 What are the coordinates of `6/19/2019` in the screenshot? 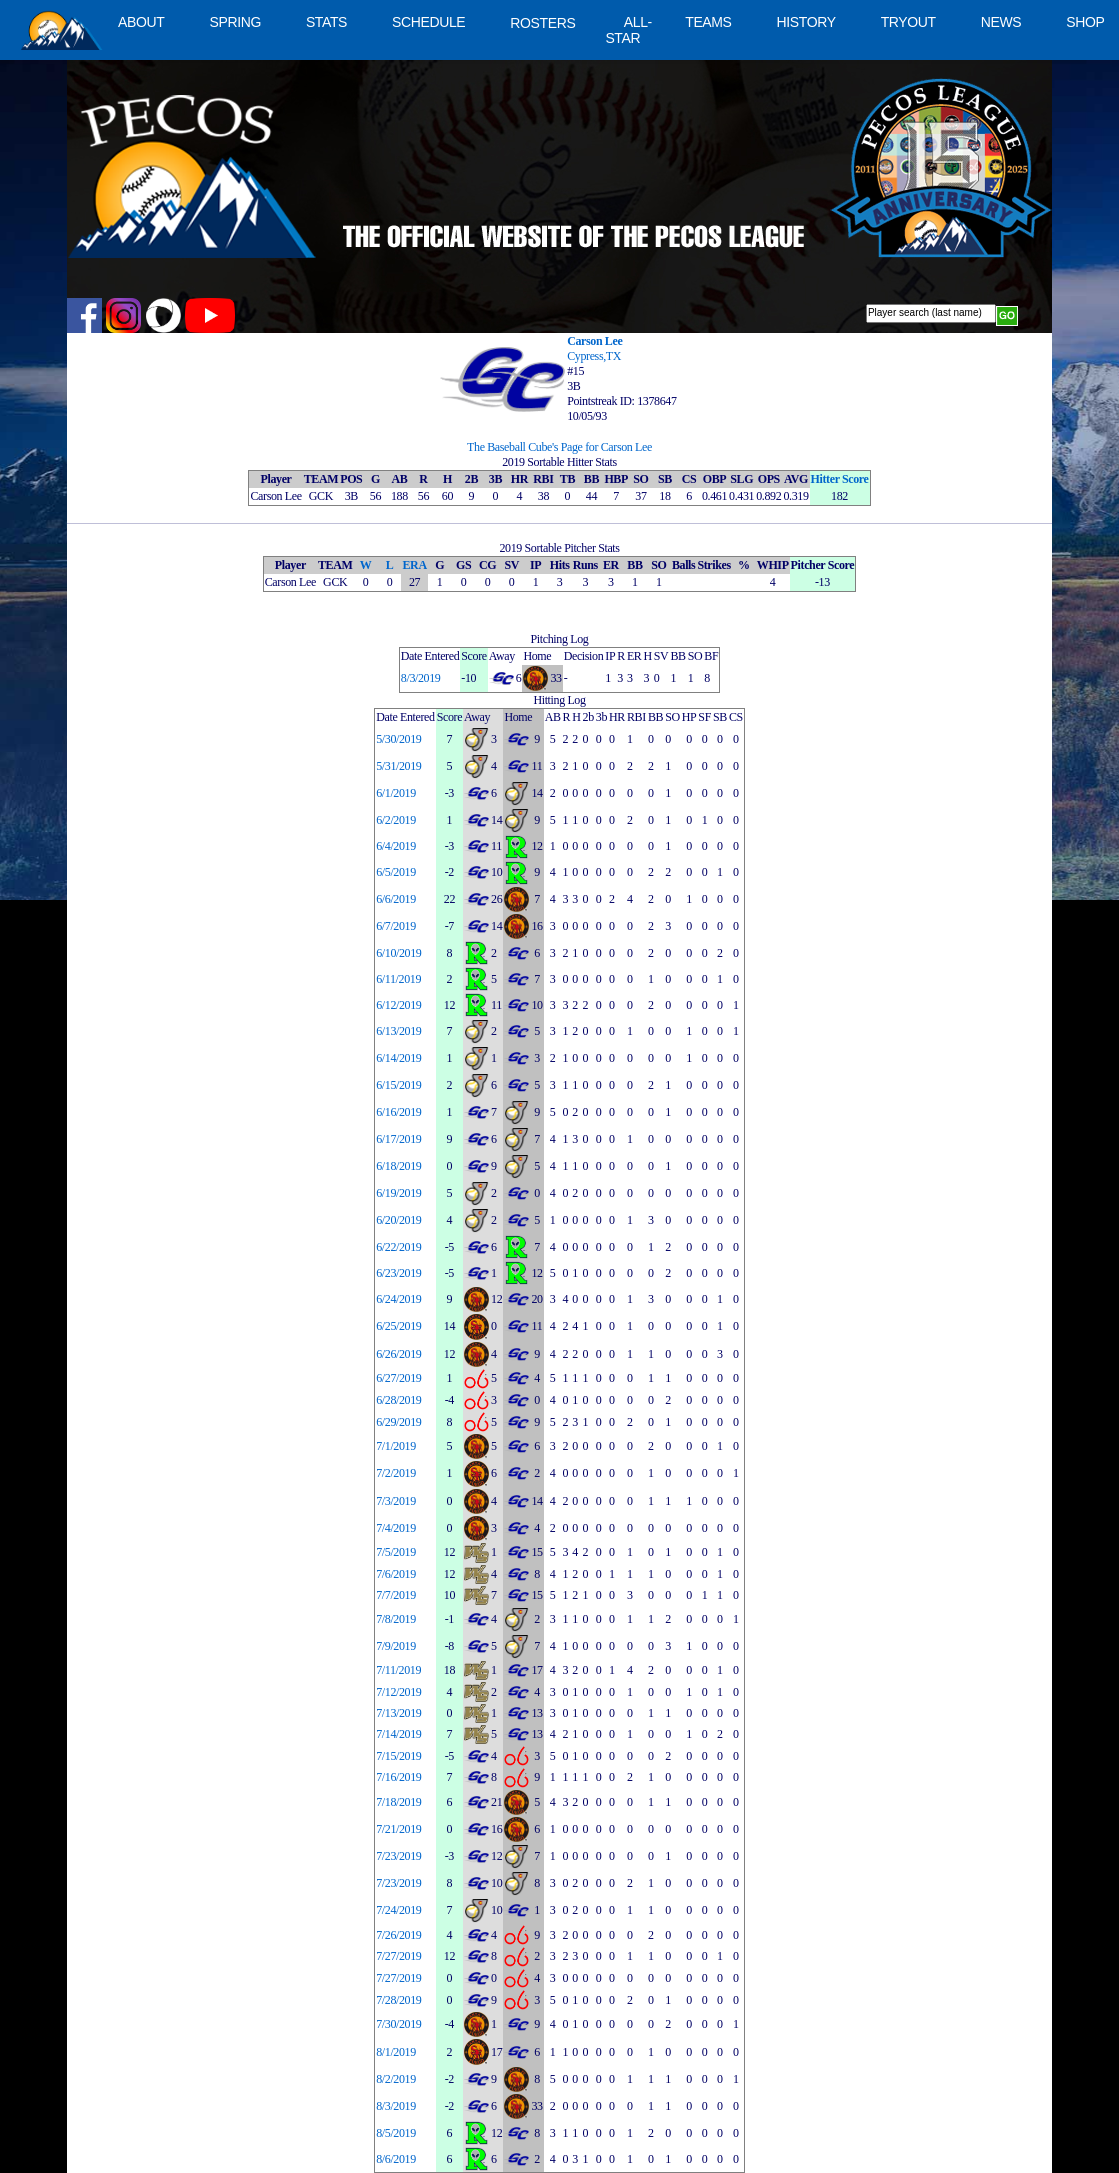 It's located at (398, 1193).